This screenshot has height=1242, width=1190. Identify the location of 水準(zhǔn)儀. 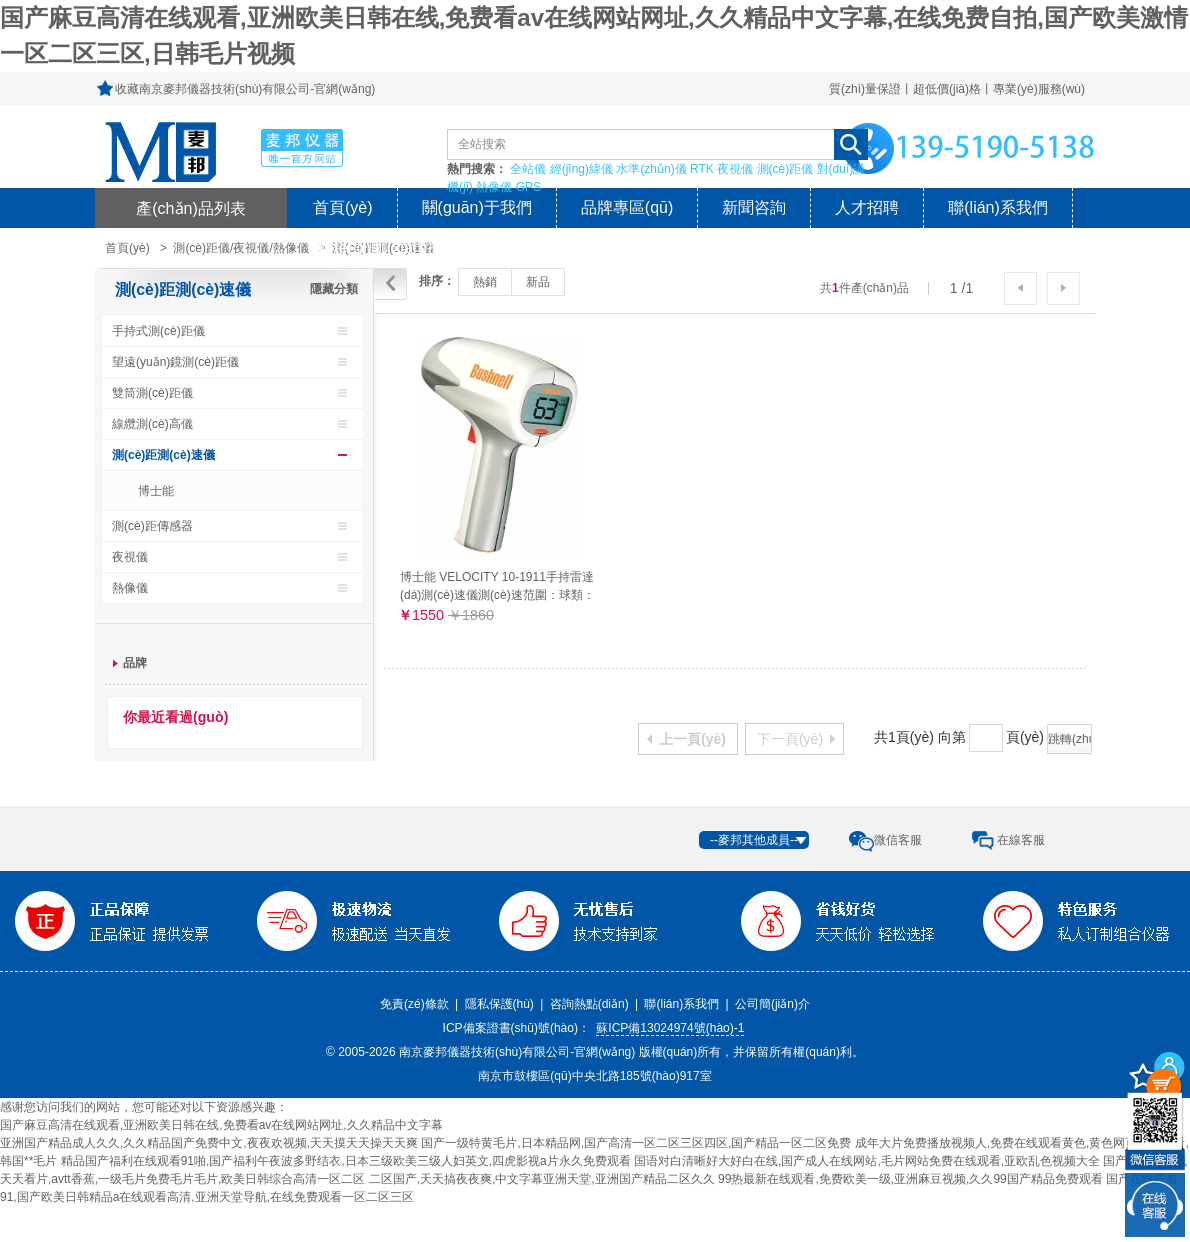
(651, 169).